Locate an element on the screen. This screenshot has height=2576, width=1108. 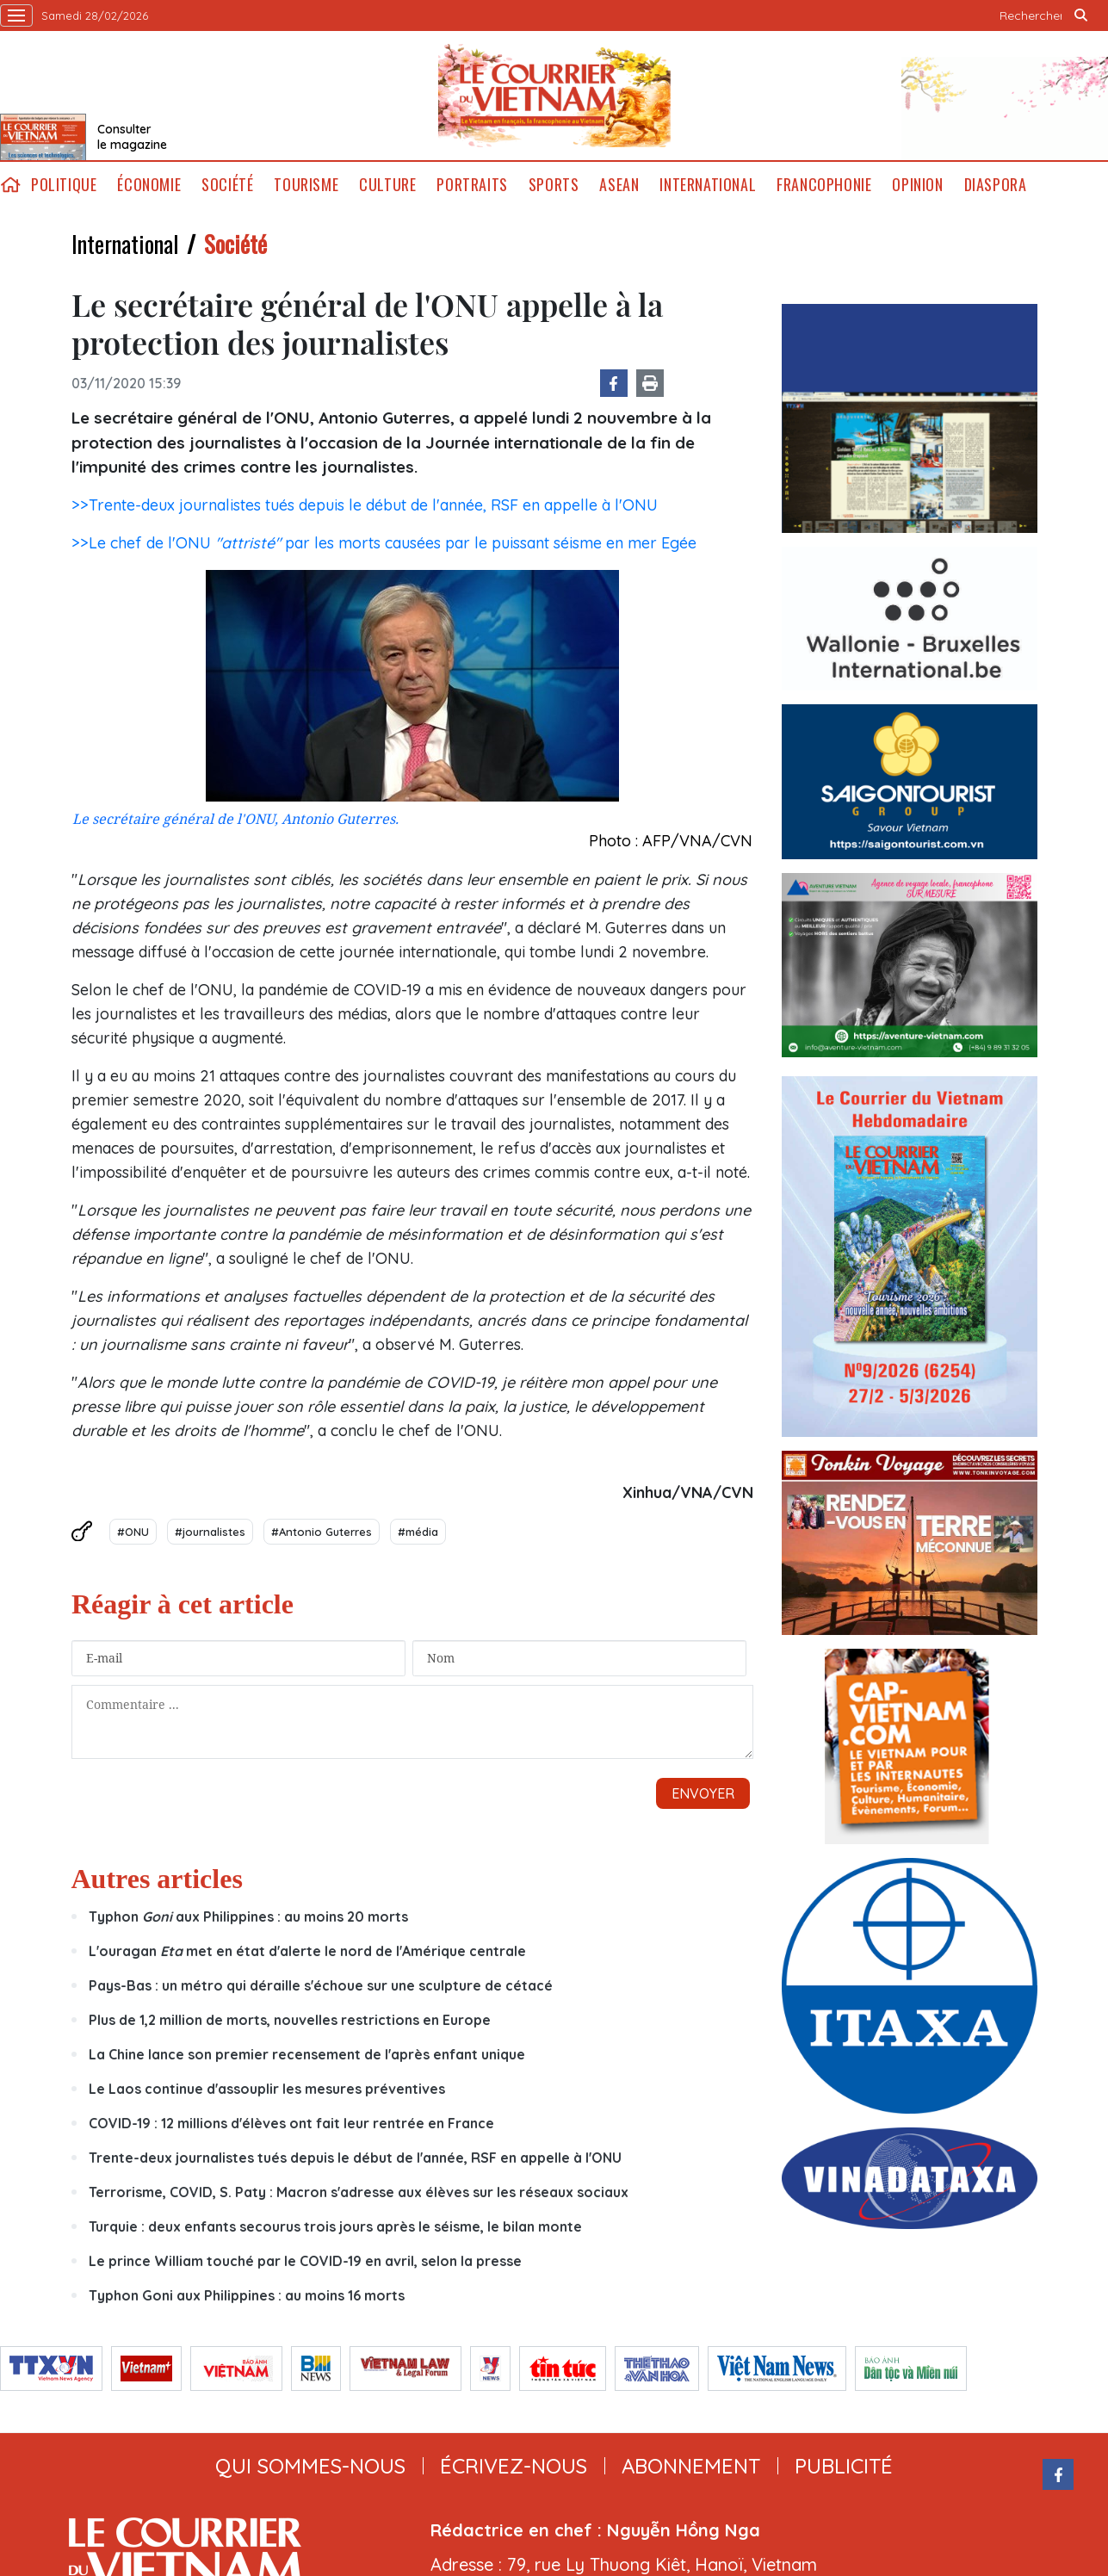
Terrorisme, COVID, S. Paty : Macron s'adresse aux élèves sur les réseaux sociaux is located at coordinates (358, 2192).